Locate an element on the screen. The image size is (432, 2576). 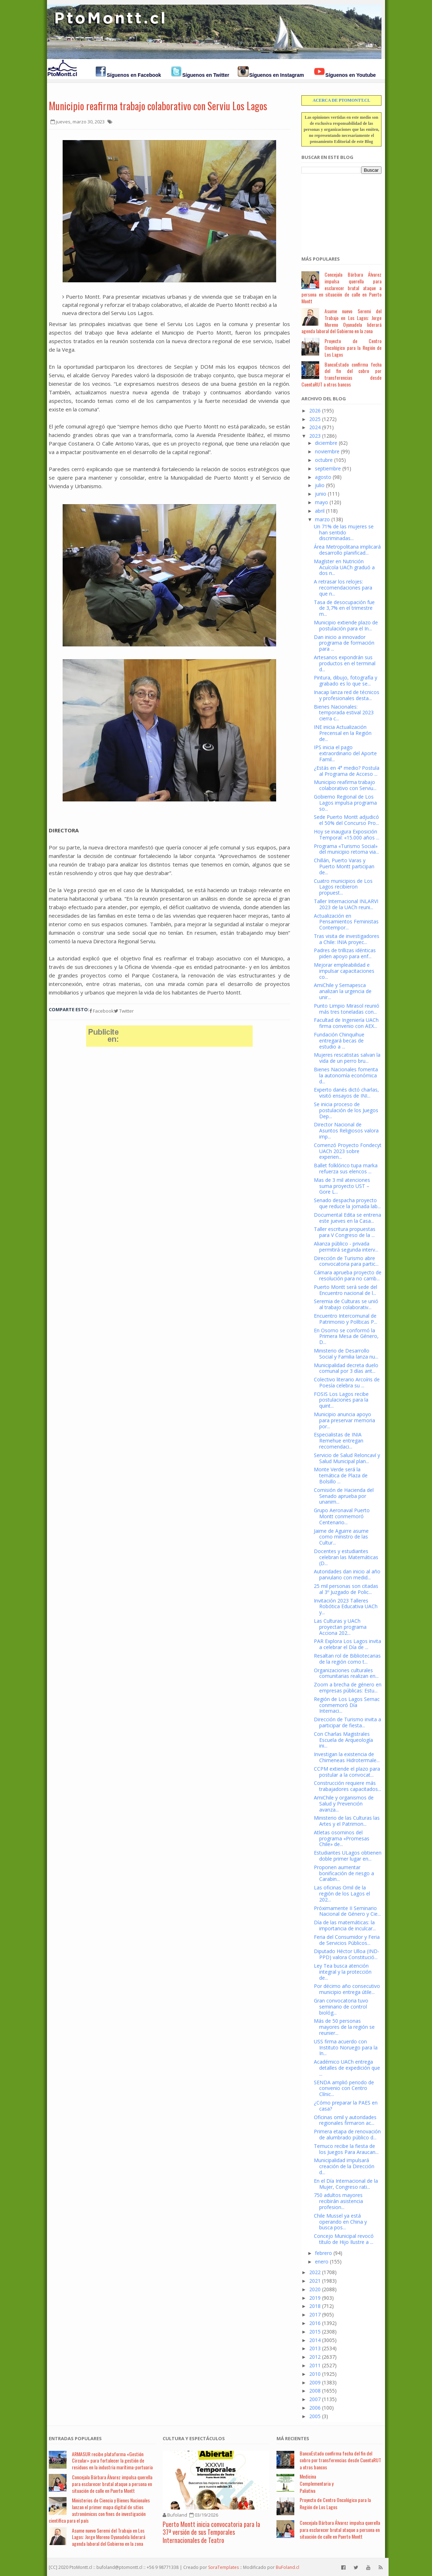
abril is located at coordinates (320, 510).